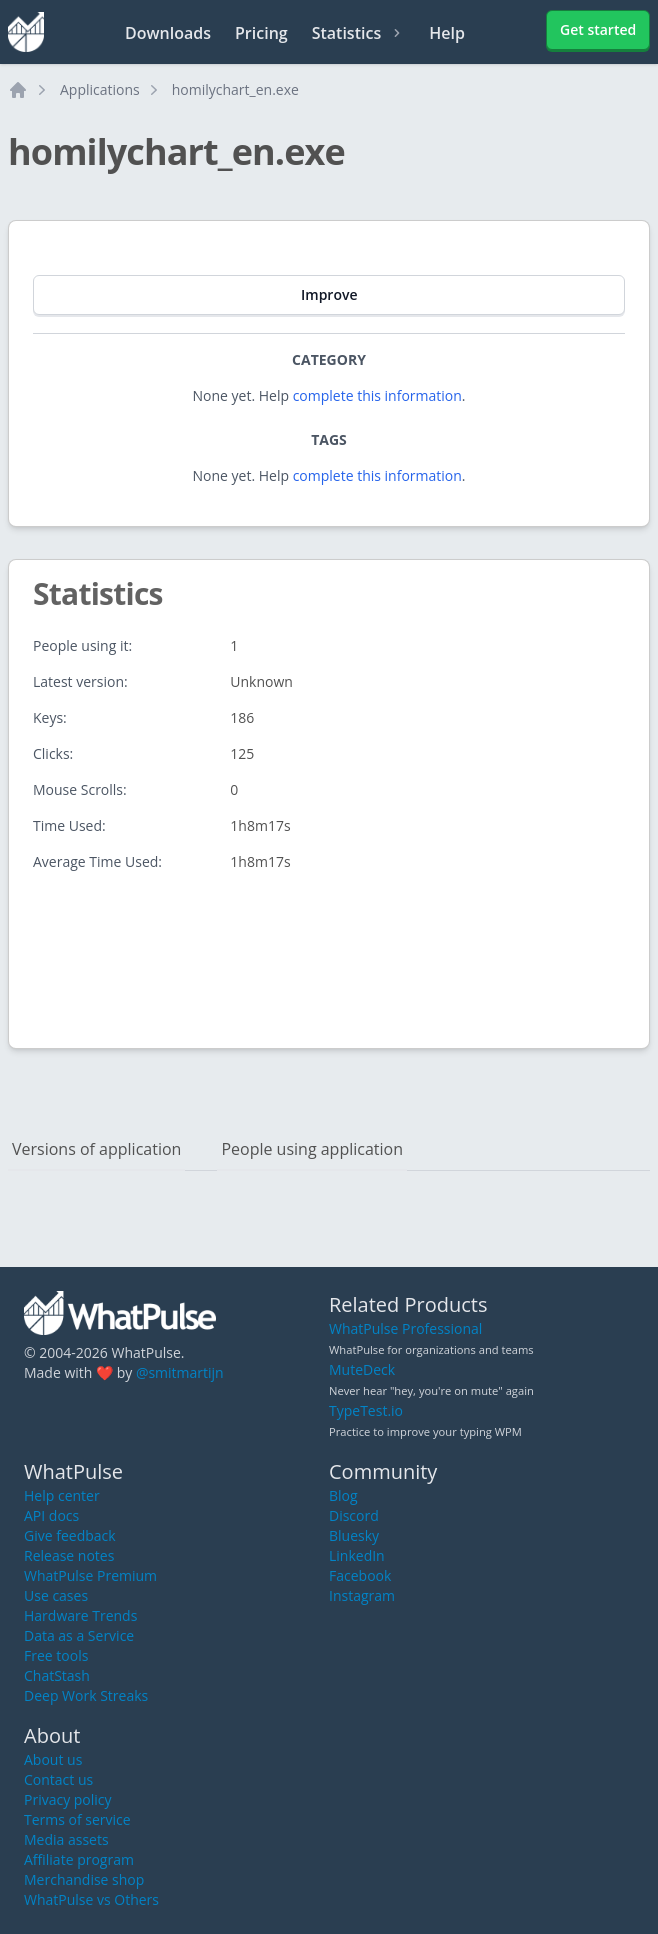 The image size is (658, 1934). What do you see at coordinates (360, 1575) in the screenshot?
I see `Facebook` at bounding box center [360, 1575].